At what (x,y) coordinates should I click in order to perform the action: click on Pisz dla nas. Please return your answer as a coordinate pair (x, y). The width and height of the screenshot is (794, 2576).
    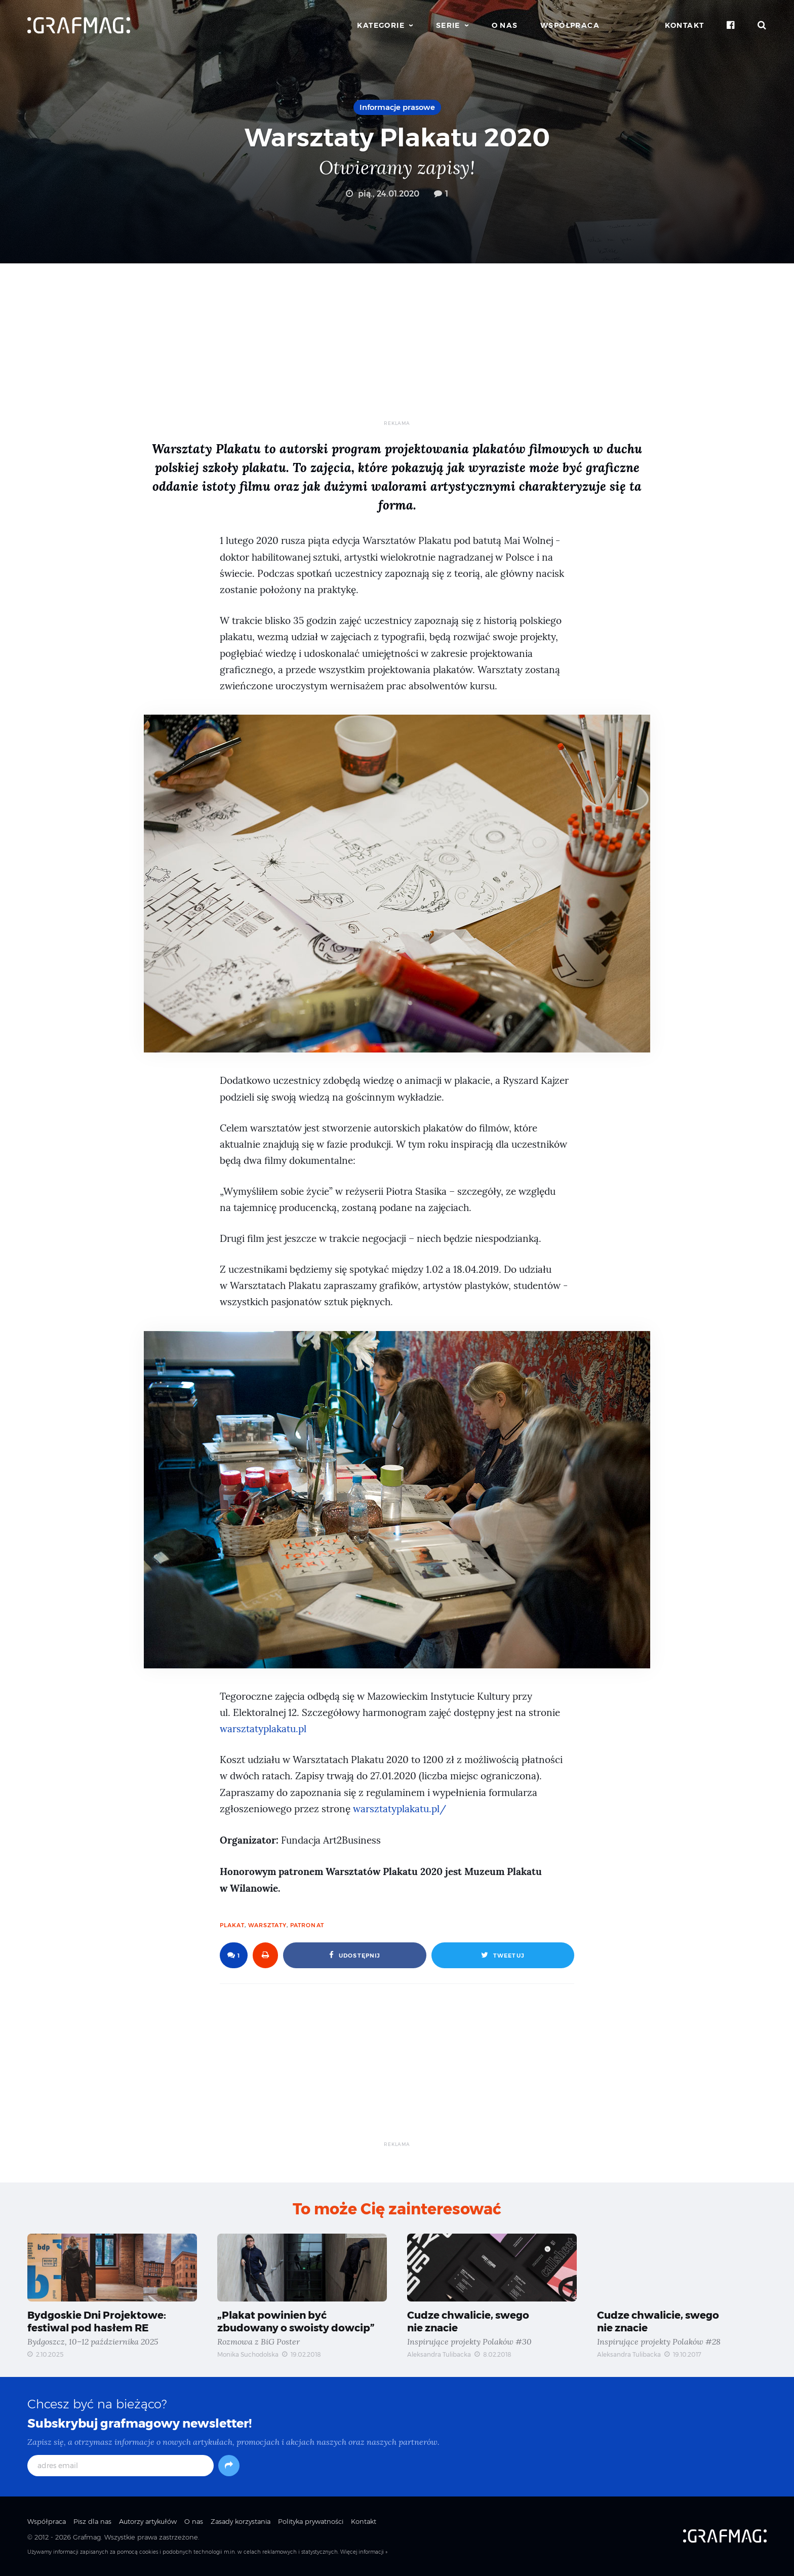
    Looking at the image, I should click on (92, 2521).